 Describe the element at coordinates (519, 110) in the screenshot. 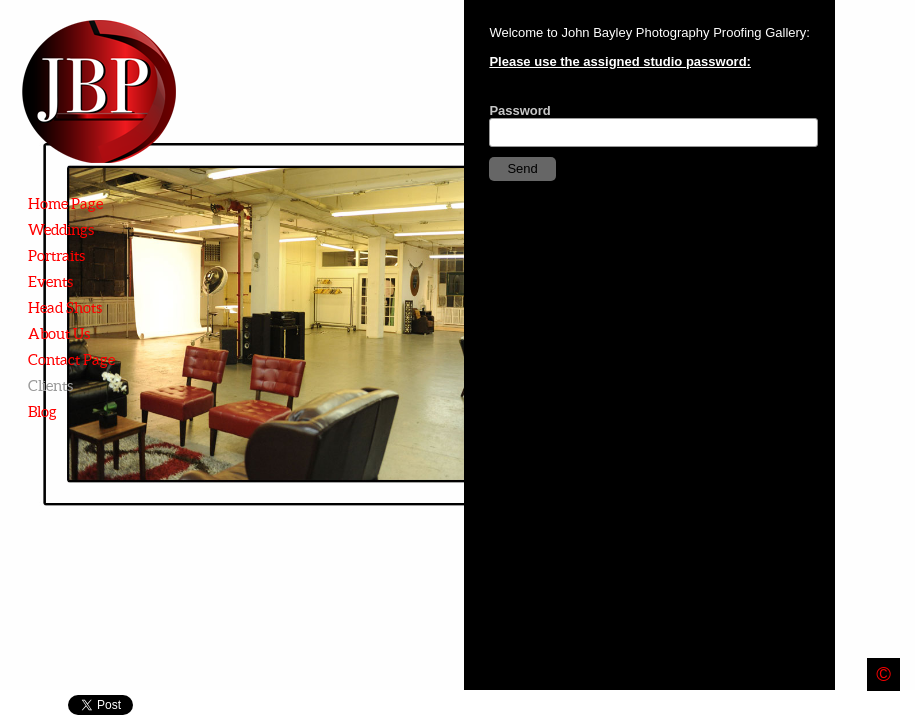

I see `Password` at that location.